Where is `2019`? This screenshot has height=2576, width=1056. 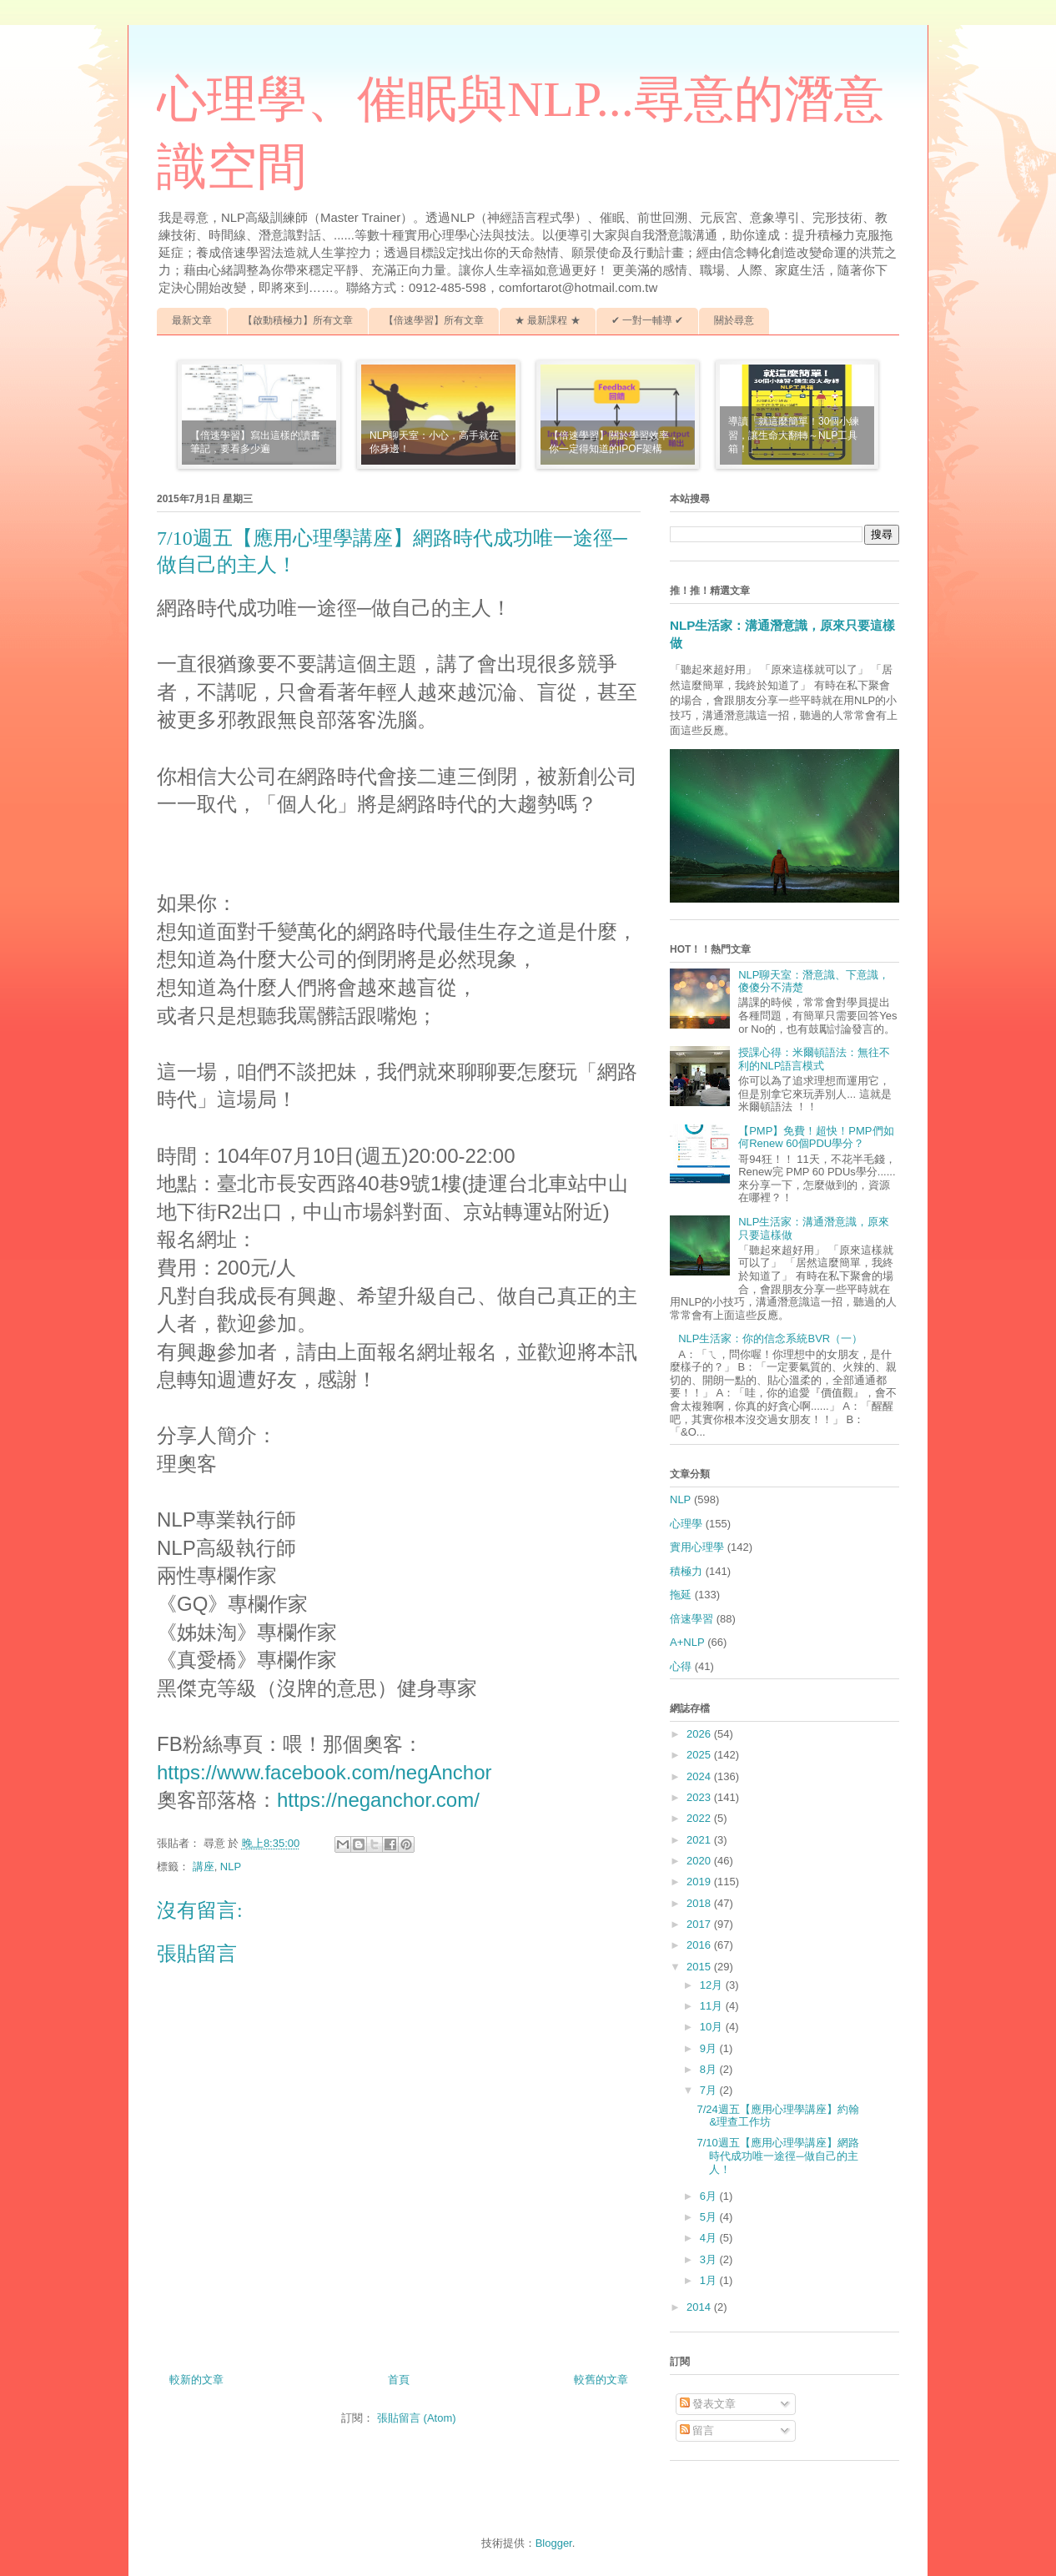 2019 is located at coordinates (700, 1881).